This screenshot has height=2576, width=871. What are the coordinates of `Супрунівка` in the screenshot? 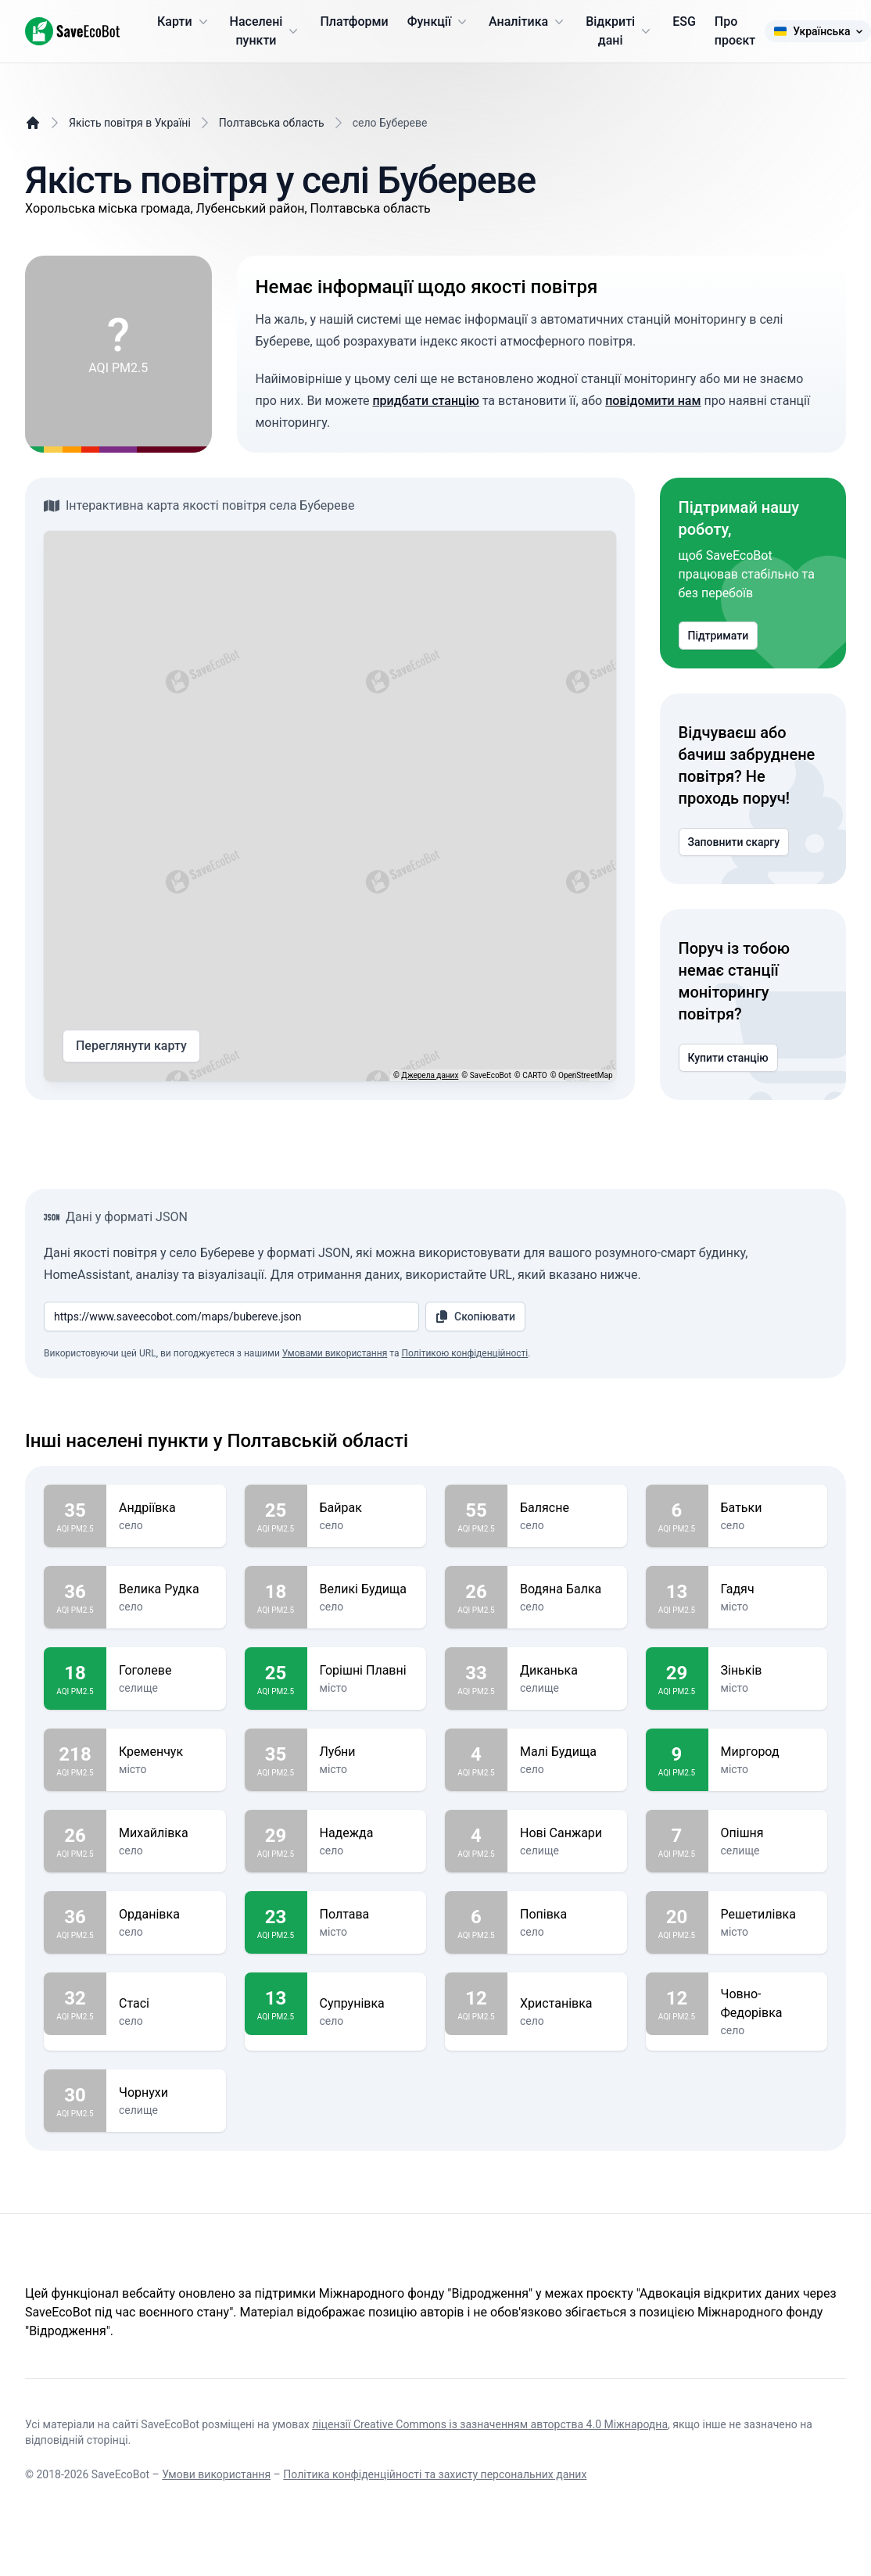 It's located at (367, 2003).